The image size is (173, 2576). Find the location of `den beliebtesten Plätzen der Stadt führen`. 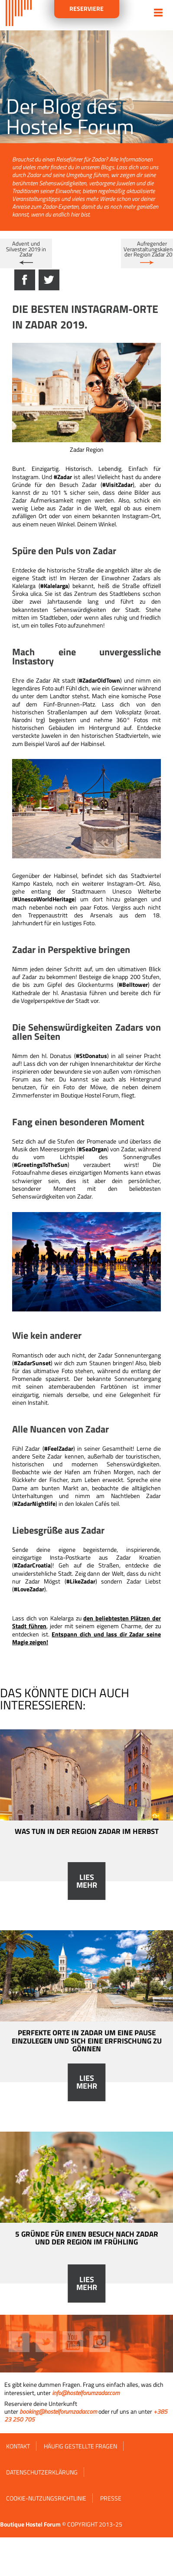

den beliebtesten Plätzen der Stadt führen is located at coordinates (86, 1621).